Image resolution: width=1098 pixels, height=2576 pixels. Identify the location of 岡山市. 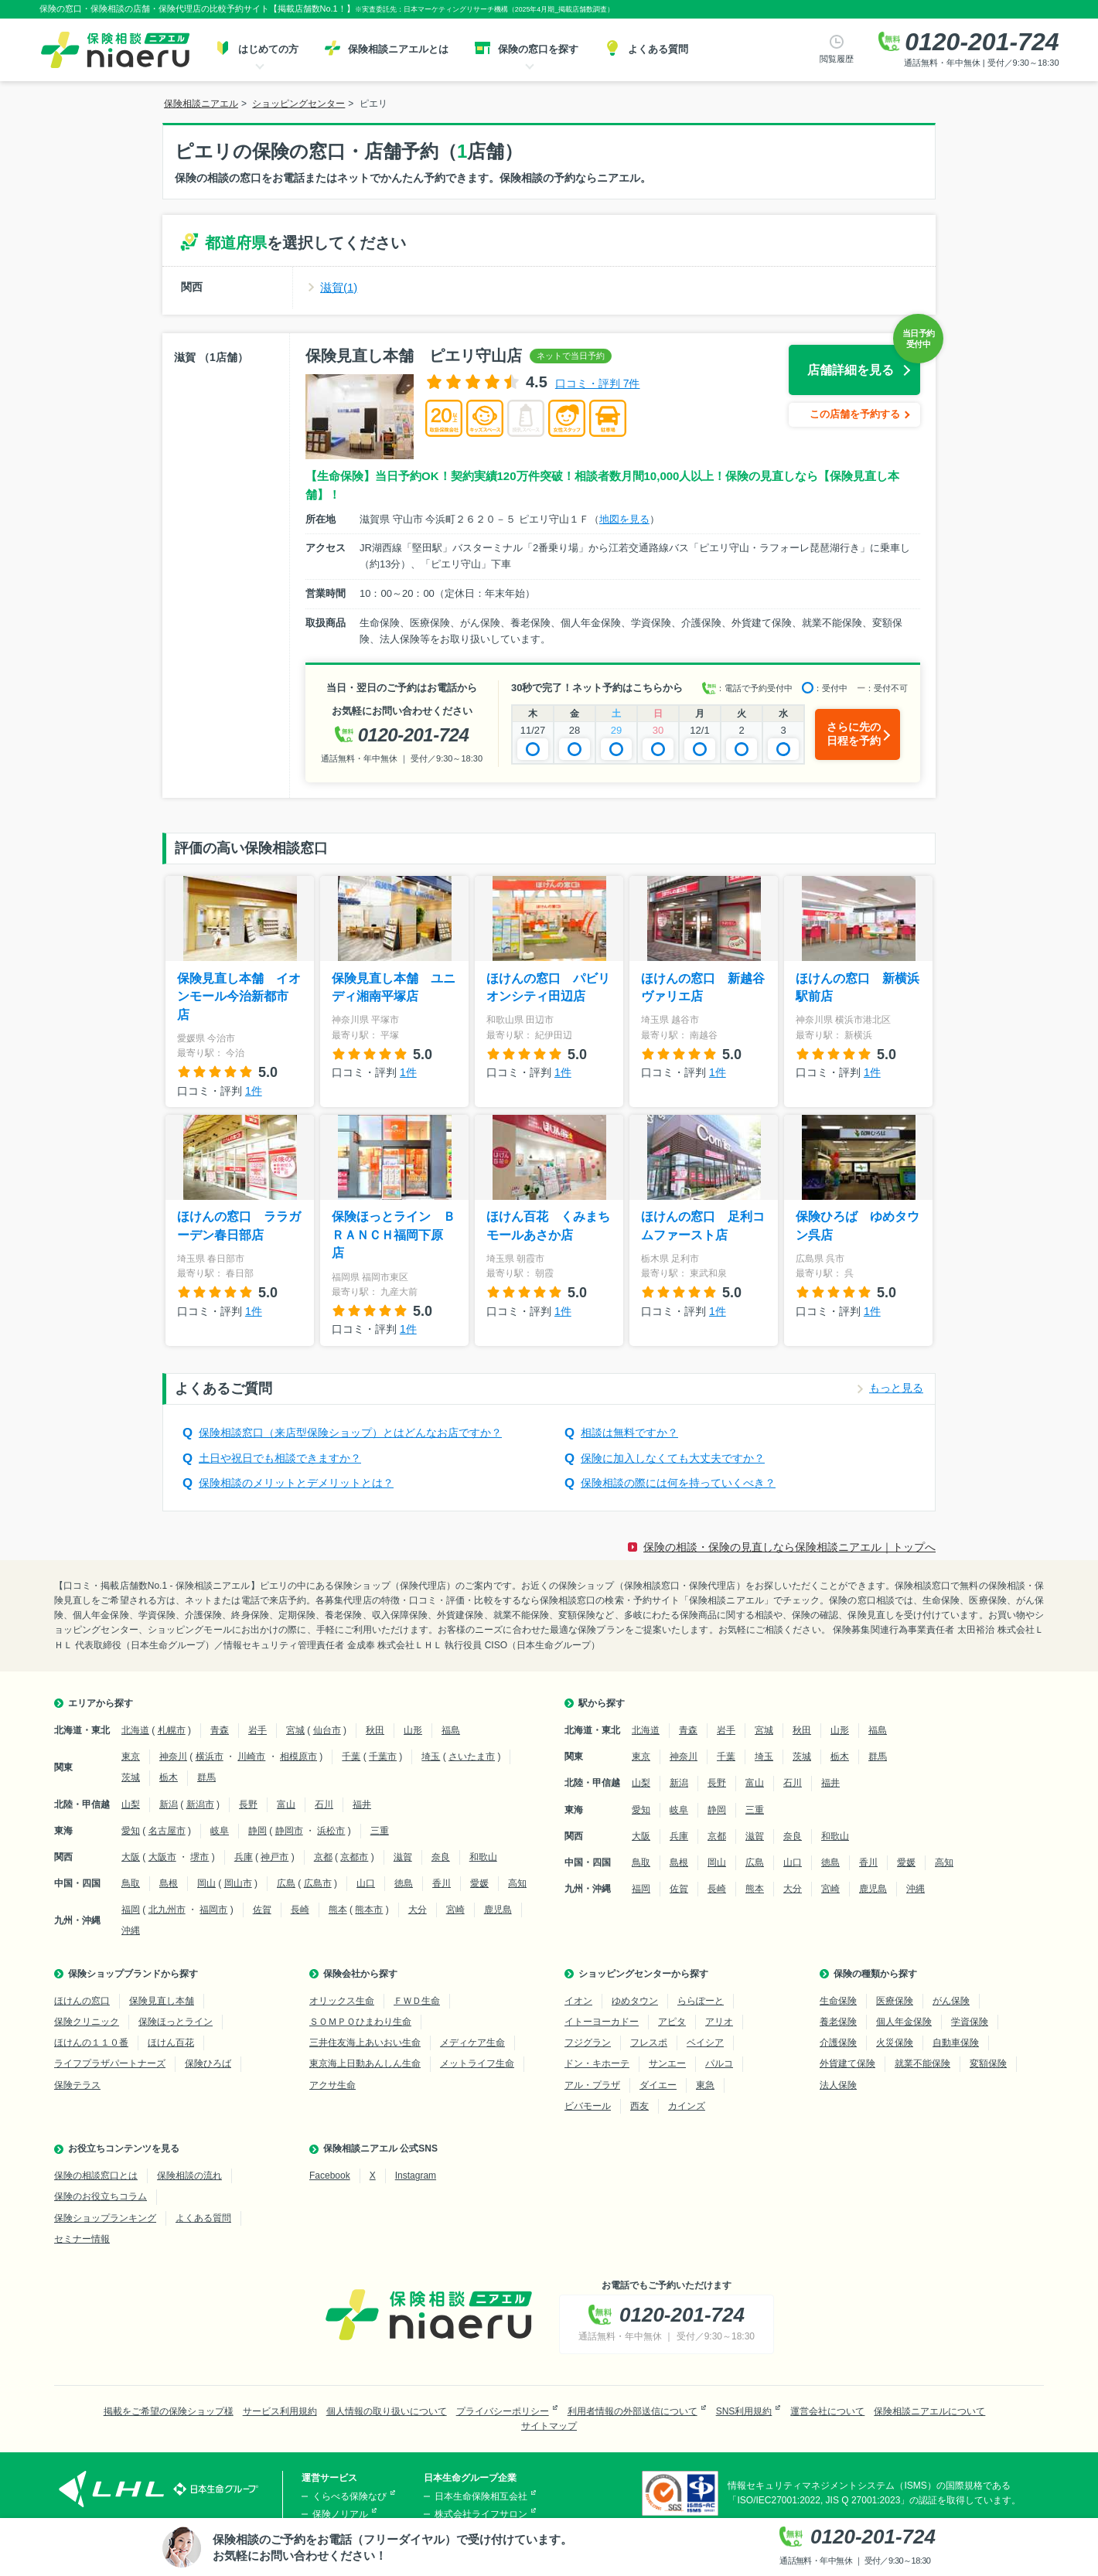
(238, 1883).